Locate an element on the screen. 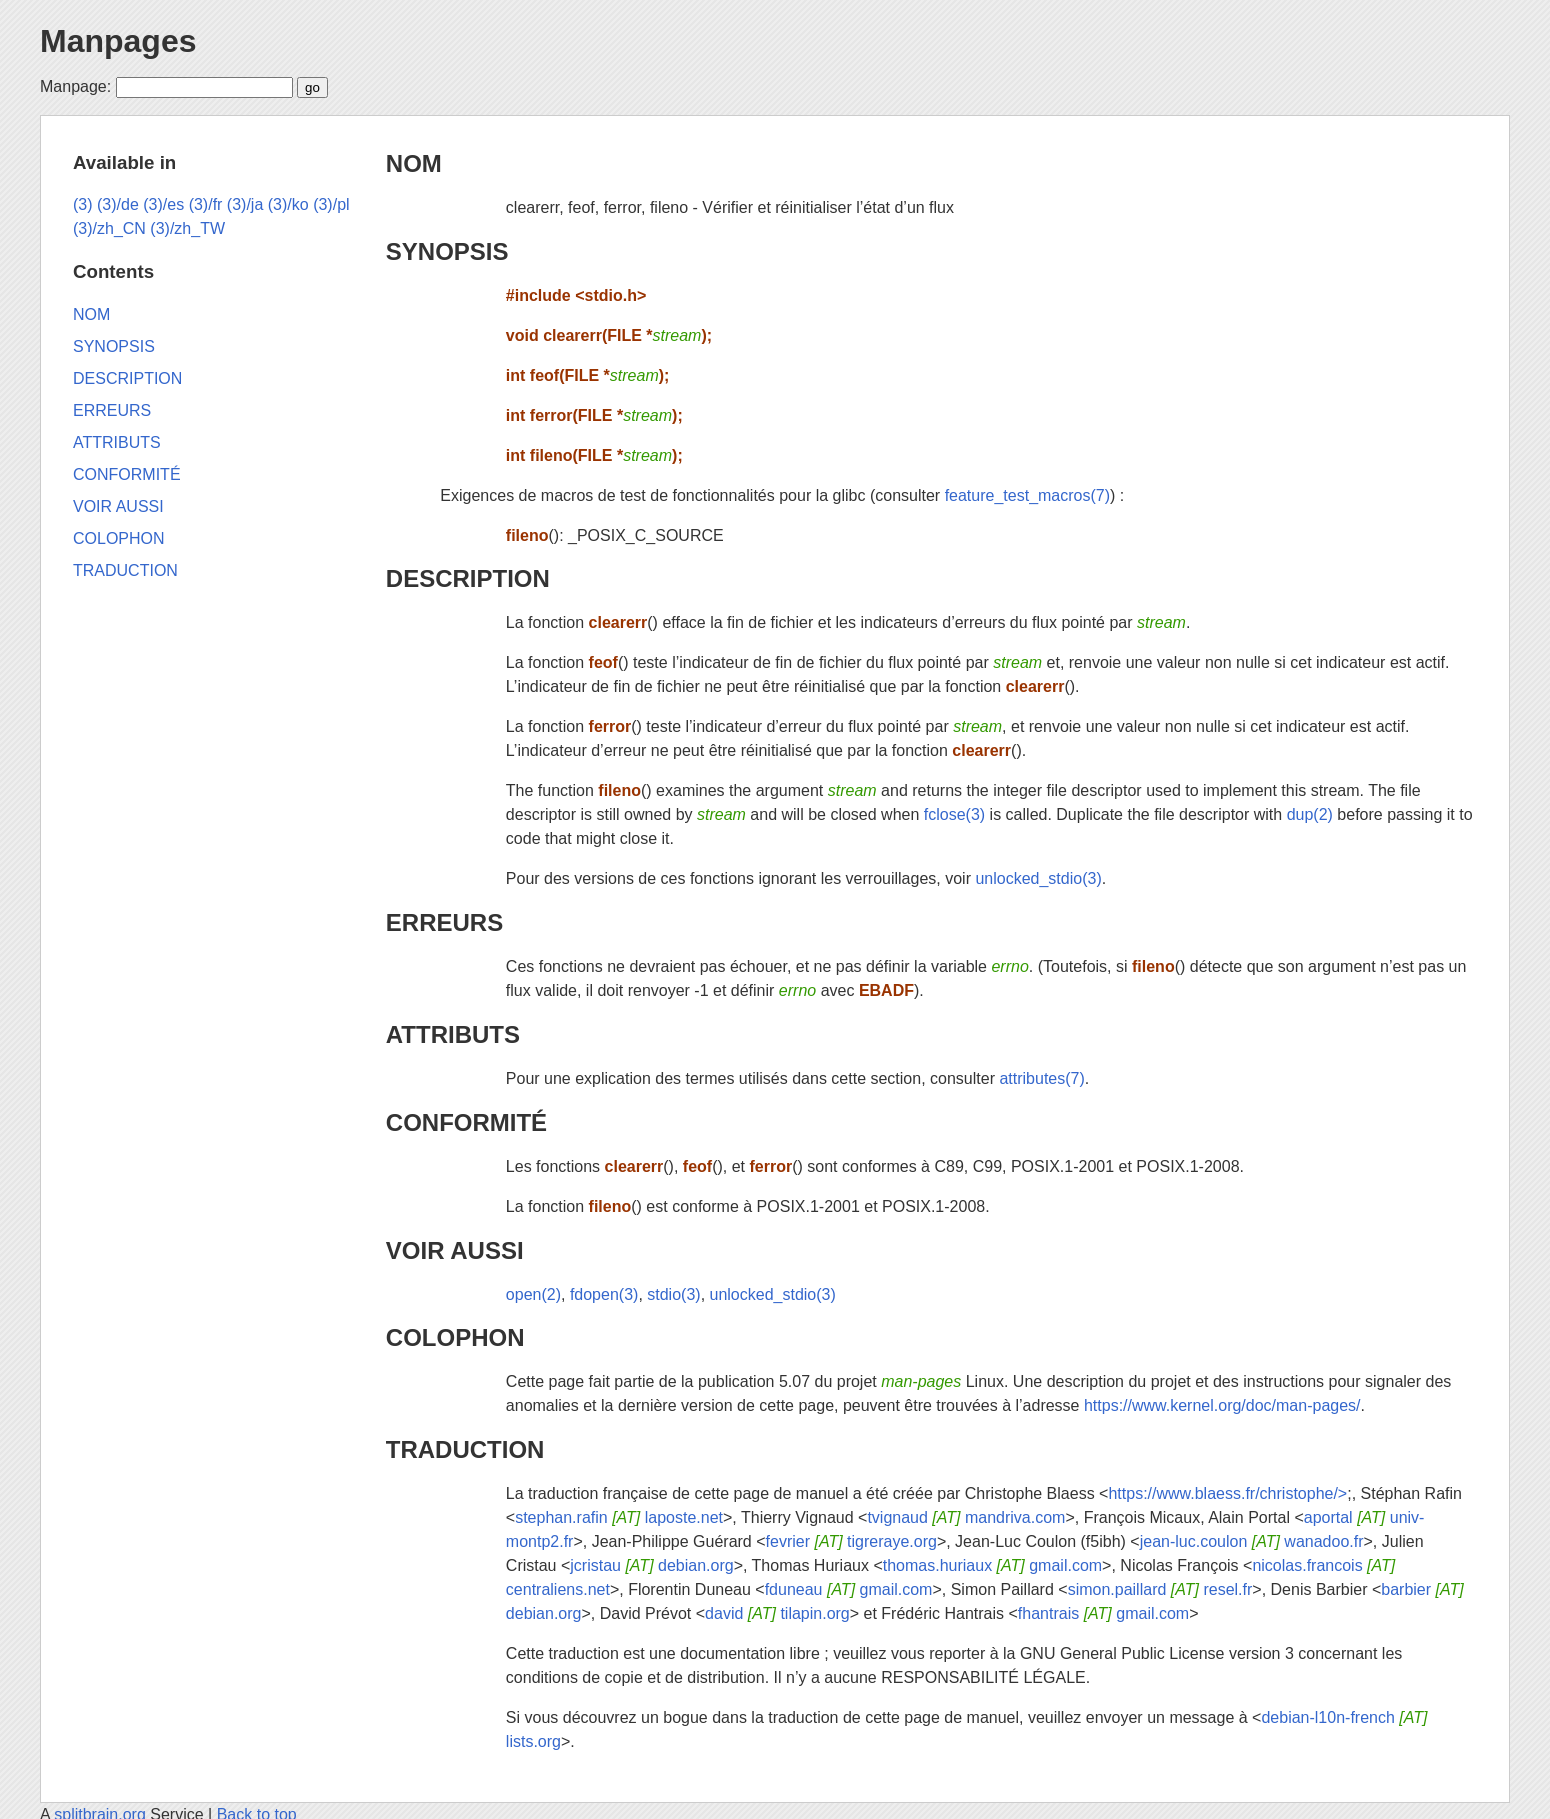 The height and width of the screenshot is (1819, 1550). (3) is located at coordinates (83, 204).